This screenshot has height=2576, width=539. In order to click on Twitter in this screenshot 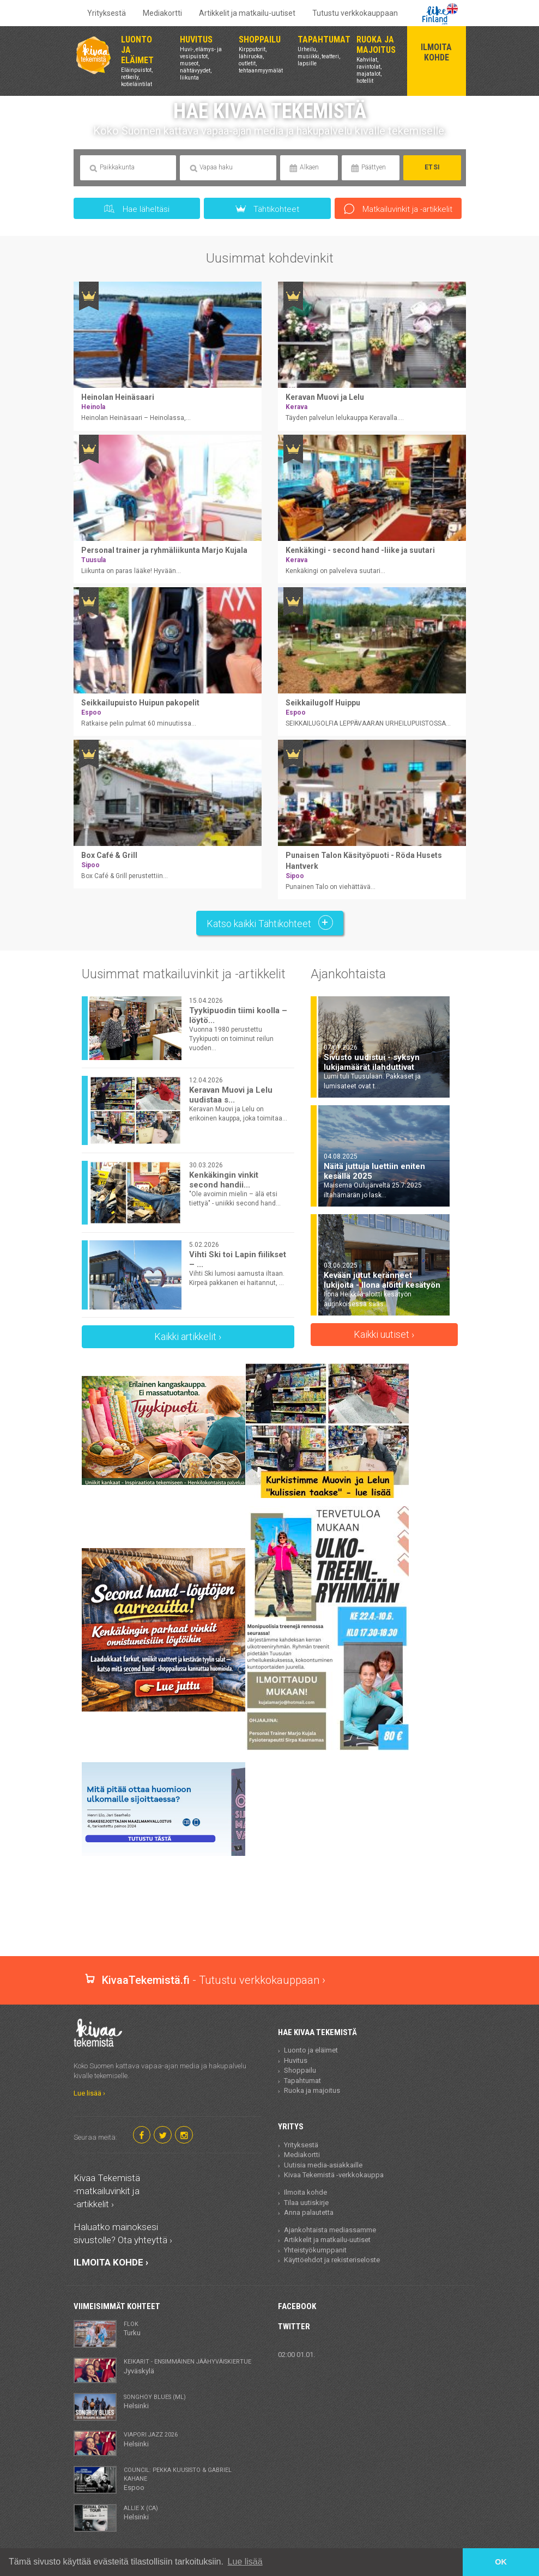, I will do `click(294, 2326)`.